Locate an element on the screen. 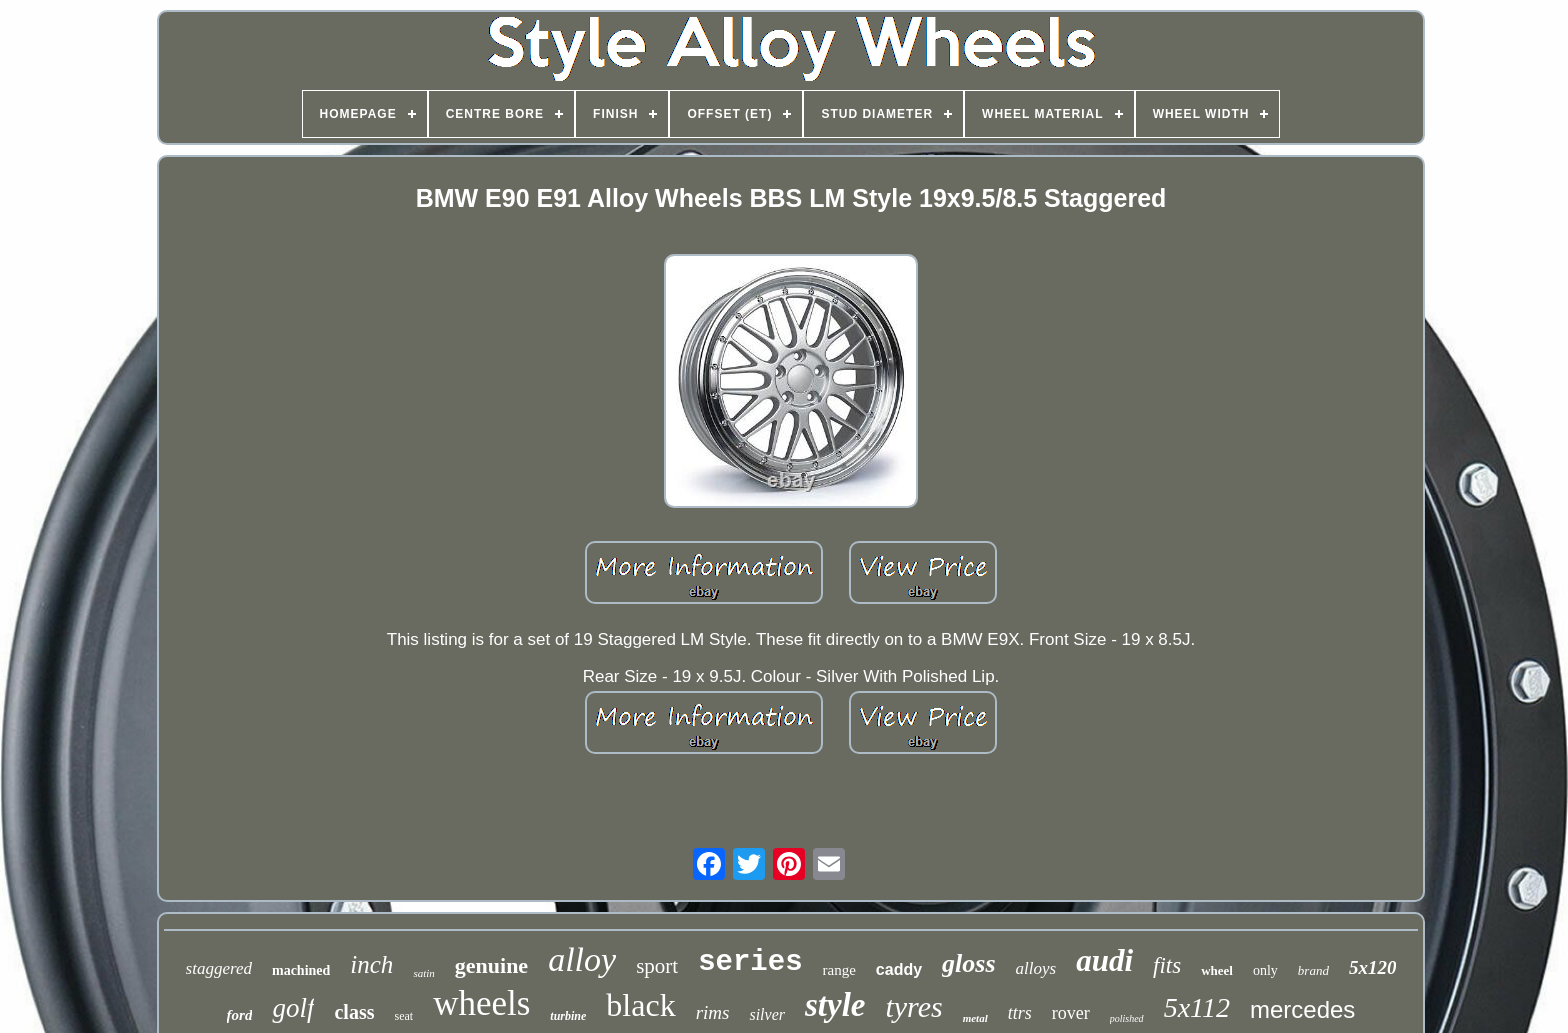 The width and height of the screenshot is (1568, 1033). genuine is located at coordinates (491, 965).